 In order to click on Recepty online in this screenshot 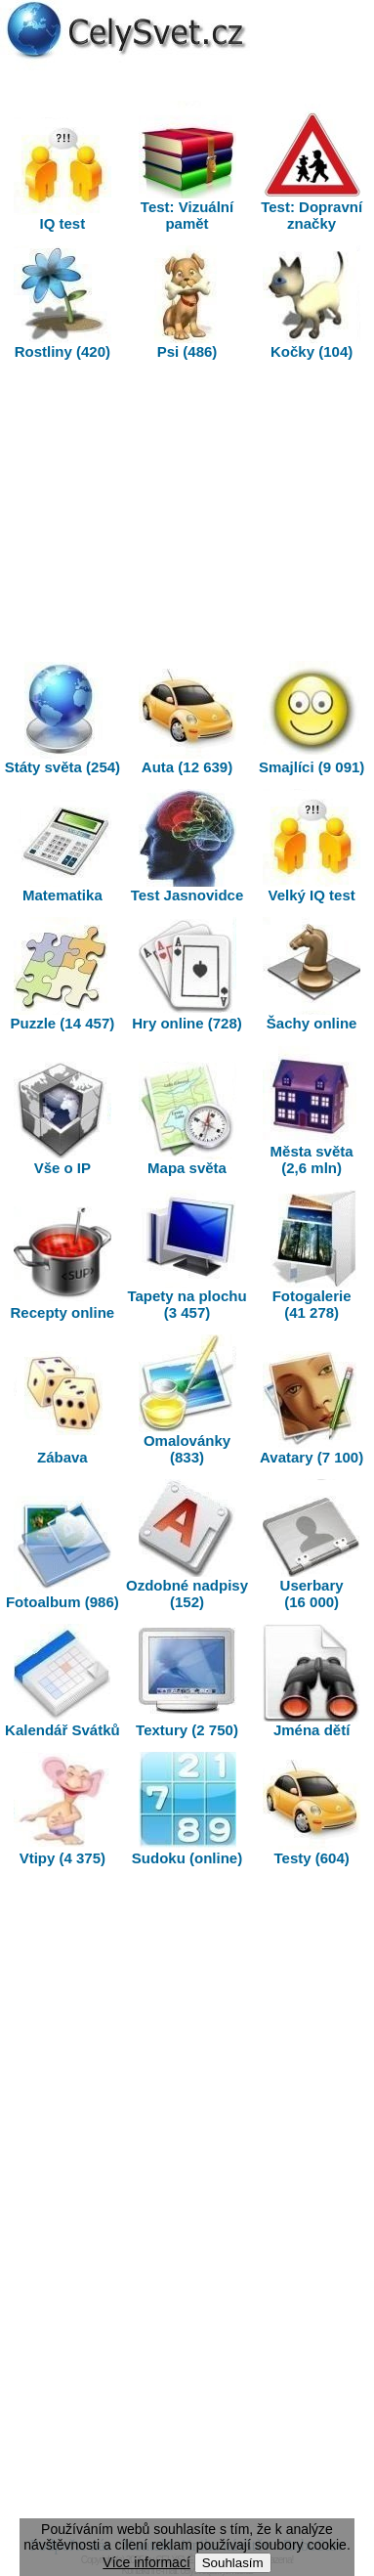, I will do `click(63, 1263)`.